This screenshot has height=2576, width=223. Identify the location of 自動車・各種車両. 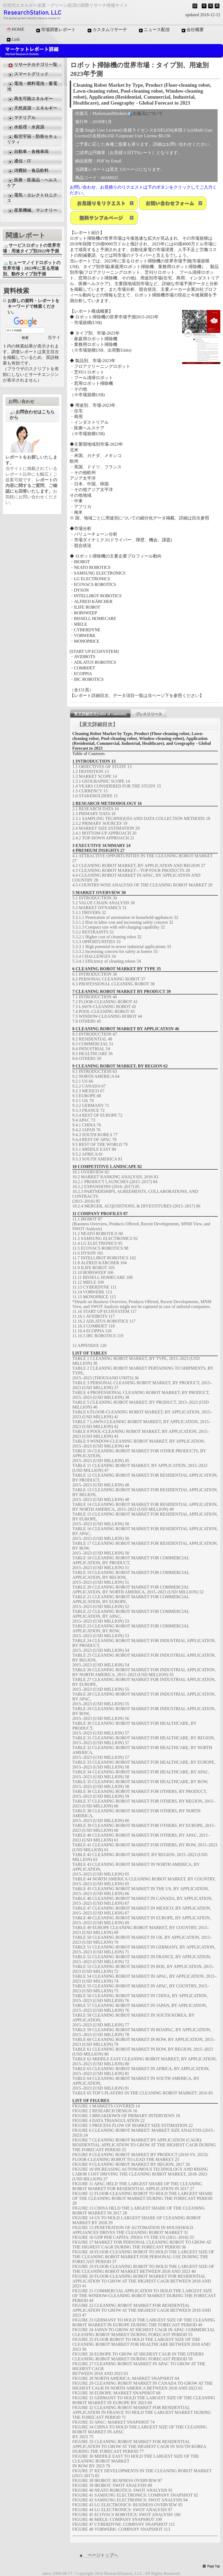
(28, 152).